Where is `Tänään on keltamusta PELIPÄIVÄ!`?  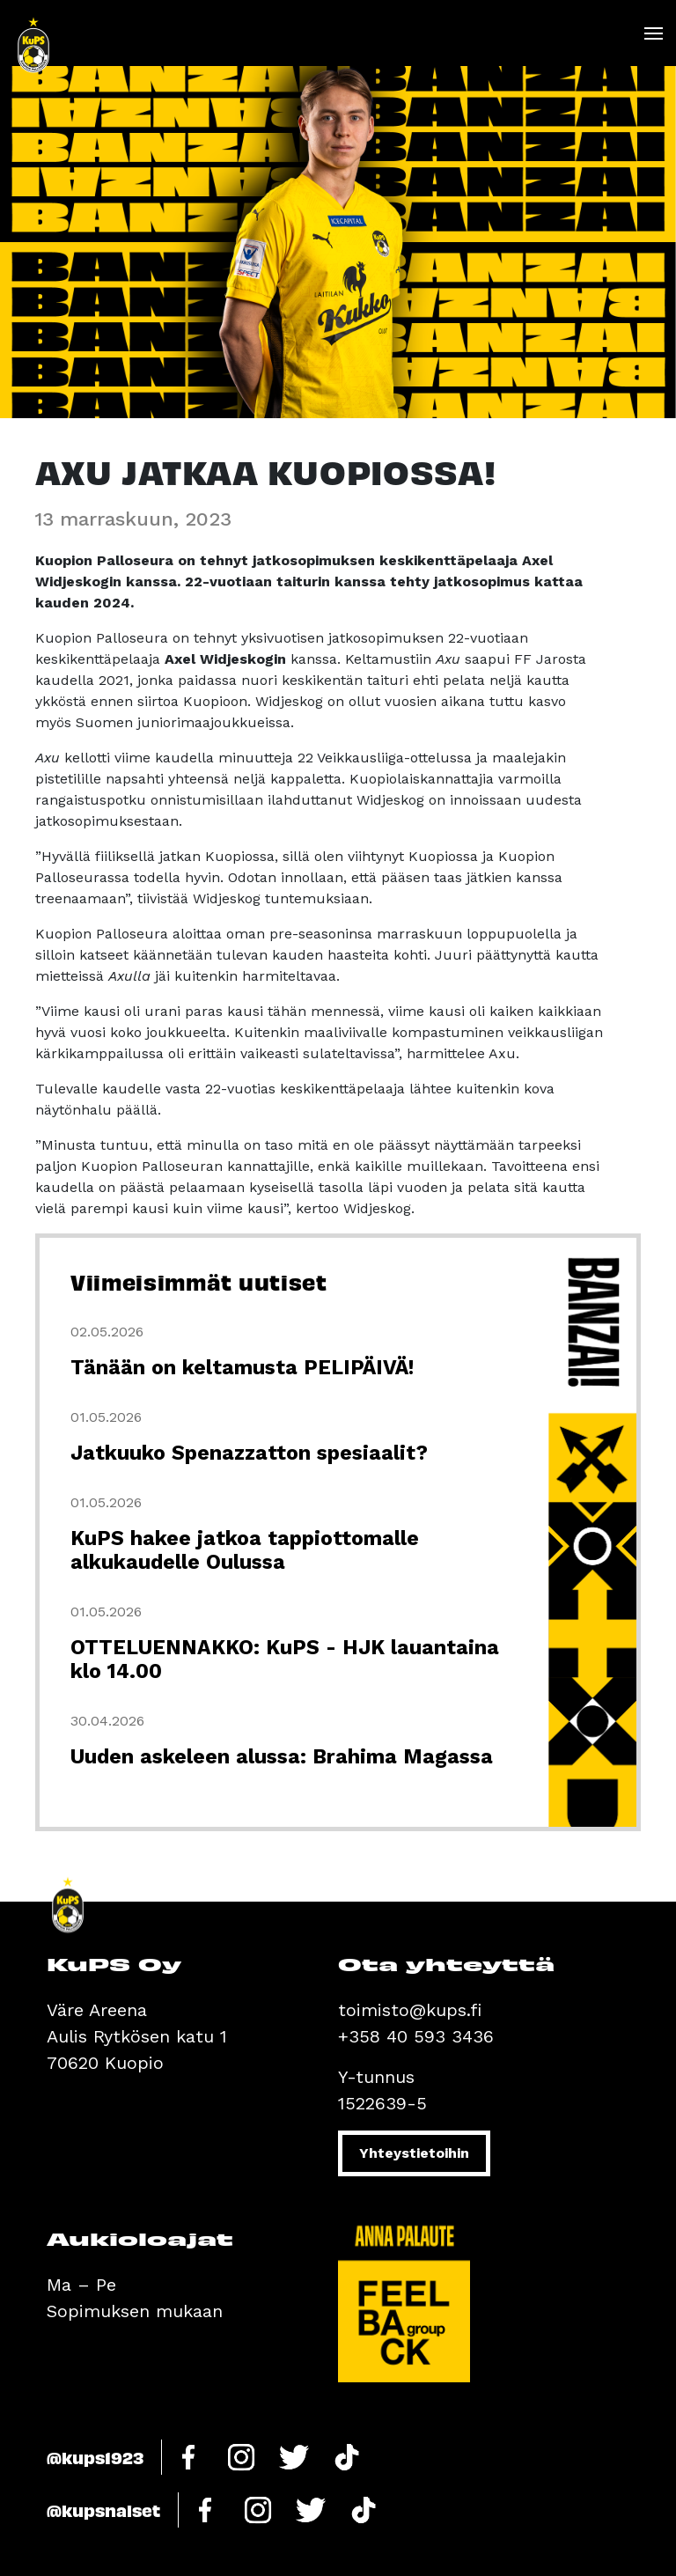 Tänään on keltamusta PELIPÄIVÄ! is located at coordinates (242, 1368).